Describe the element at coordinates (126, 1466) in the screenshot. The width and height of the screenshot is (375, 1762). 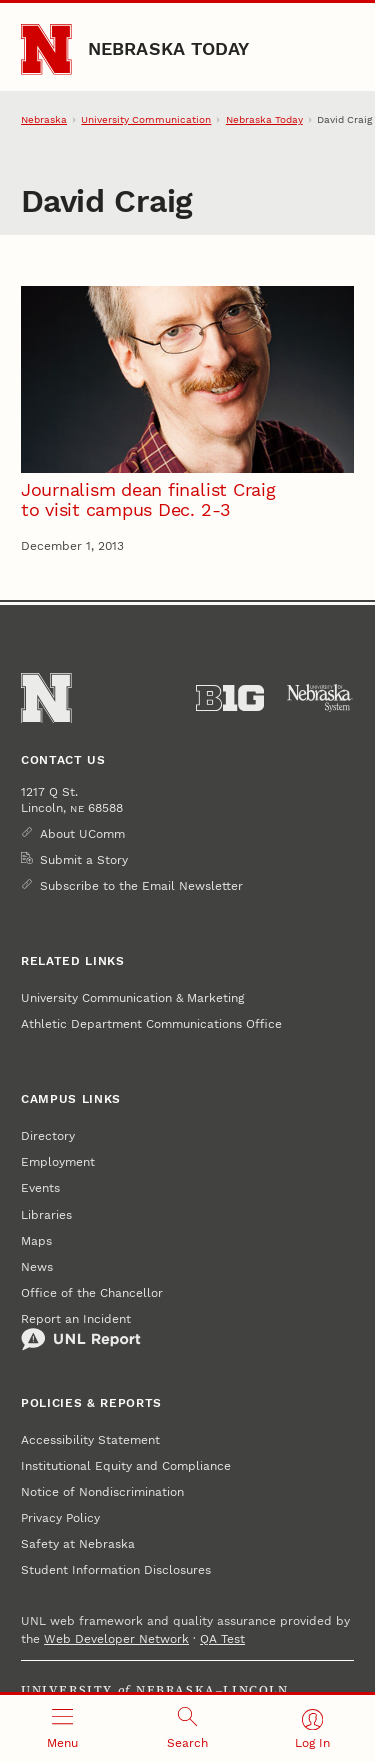
I see `Institutional Equity and Compliance` at that location.